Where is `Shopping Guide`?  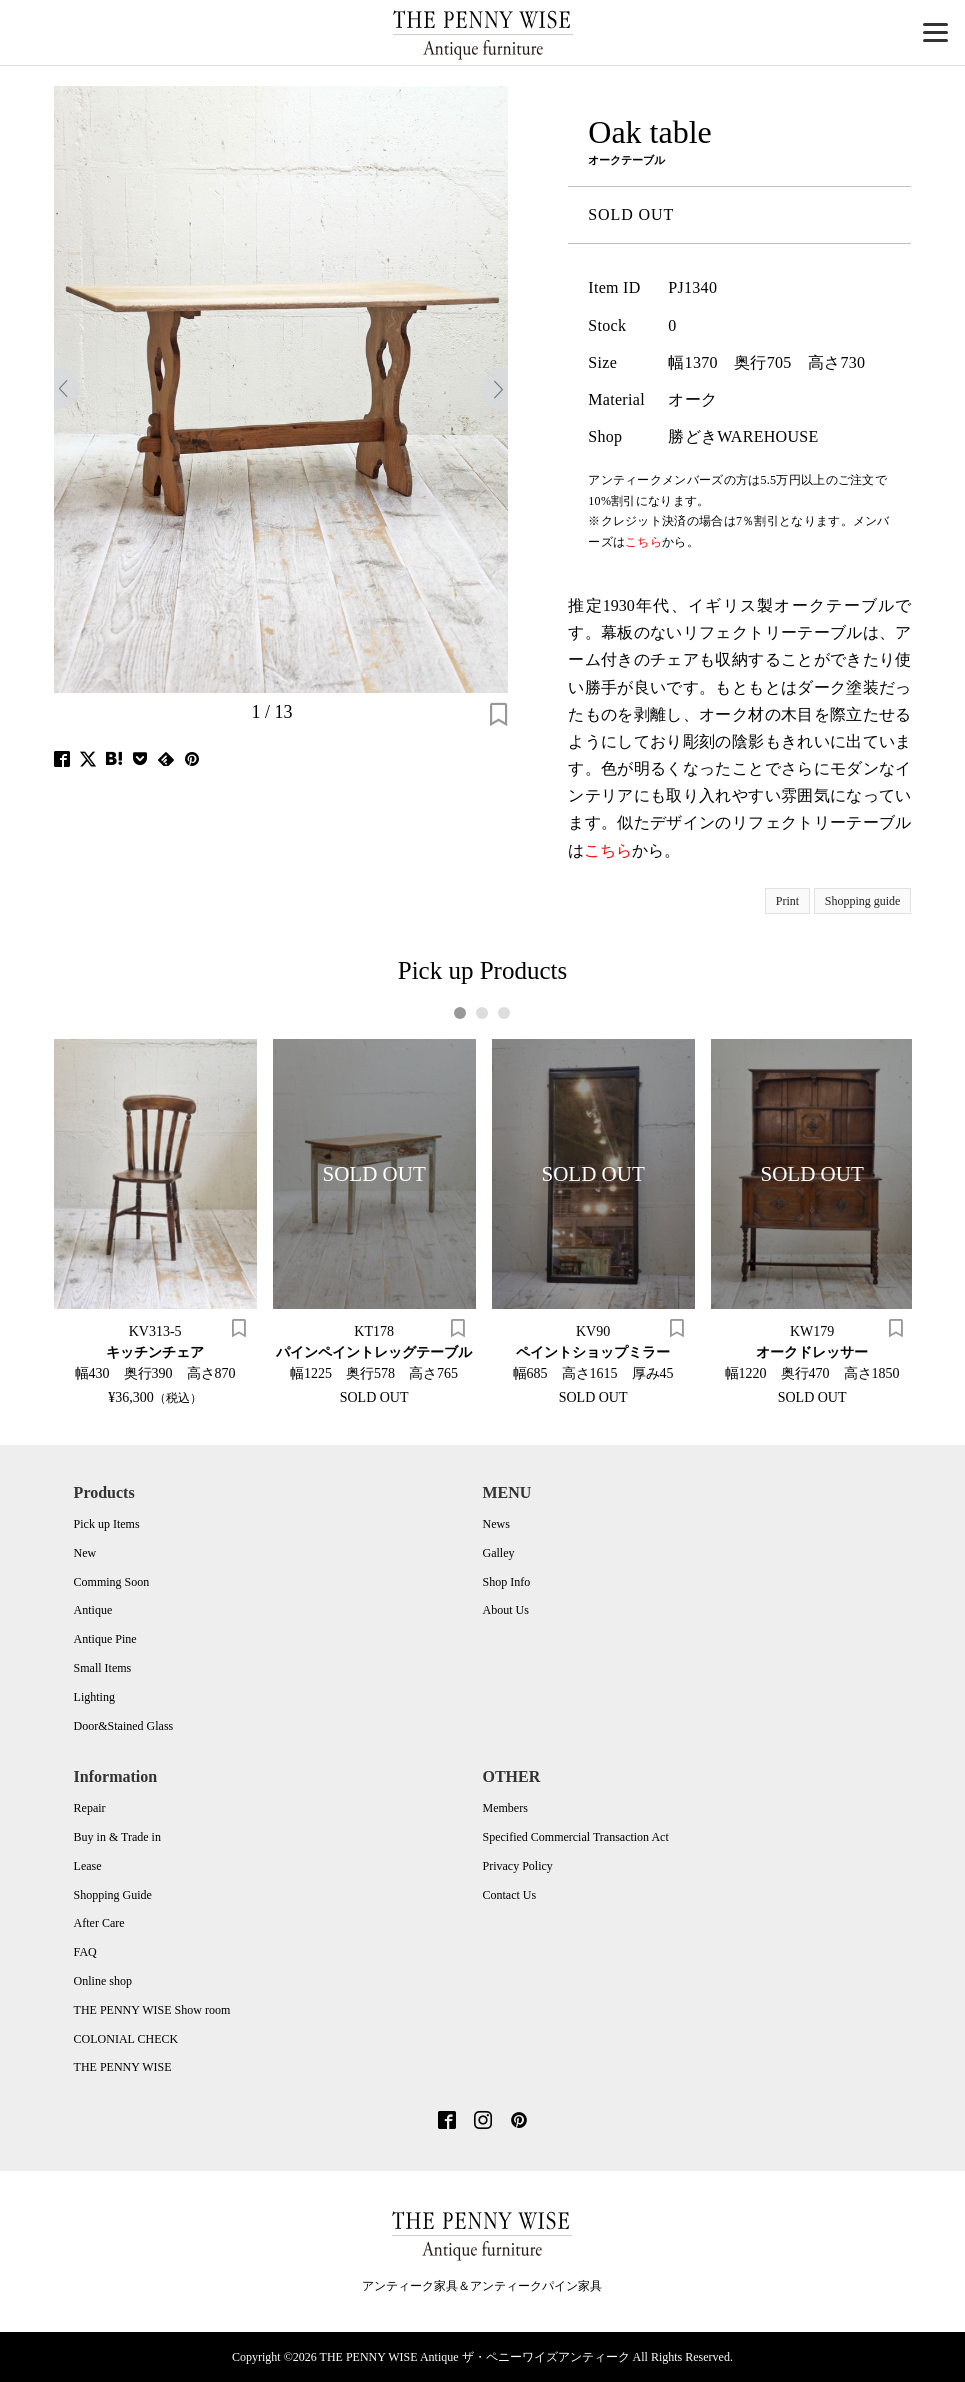
Shopping Guide is located at coordinates (113, 1895).